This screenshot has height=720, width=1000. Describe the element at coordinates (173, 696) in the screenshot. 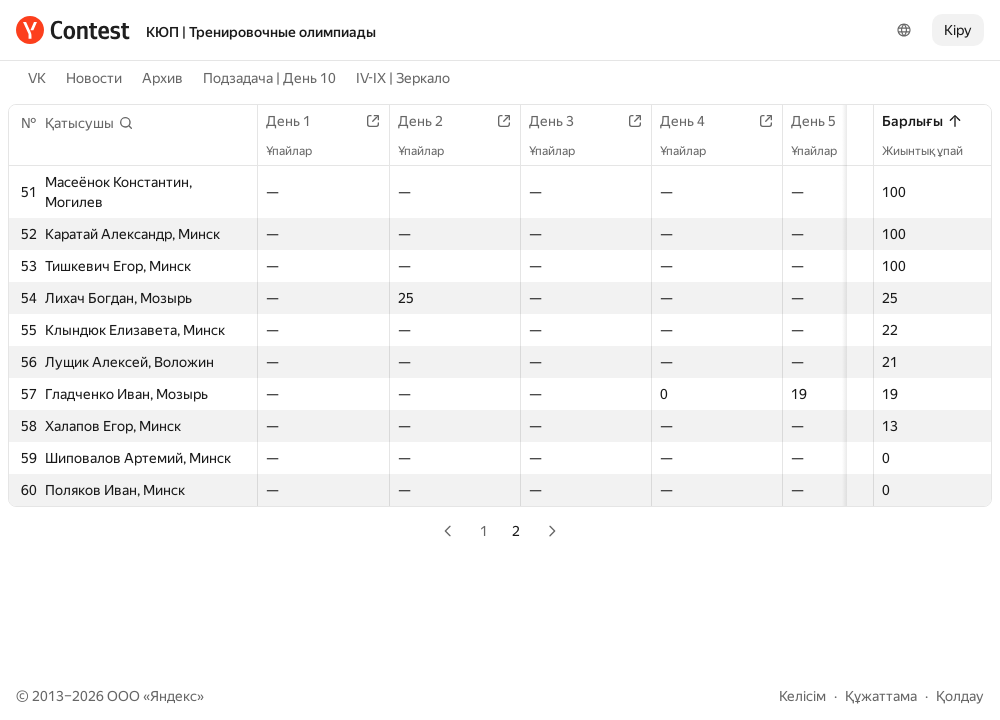

I see `Яндекс` at that location.